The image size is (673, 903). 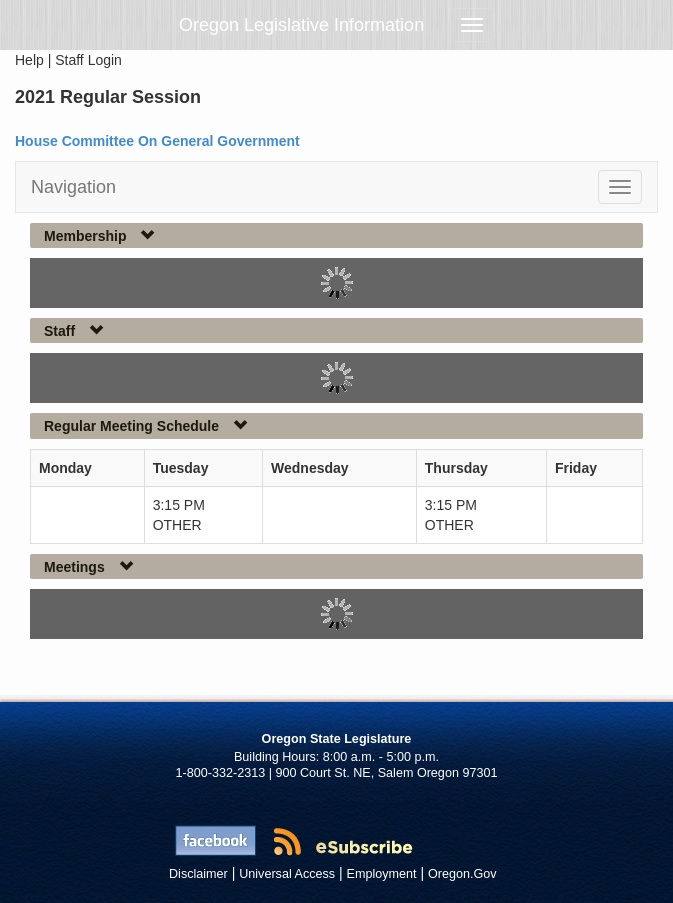 I want to click on Employment, so click(x=382, y=874).